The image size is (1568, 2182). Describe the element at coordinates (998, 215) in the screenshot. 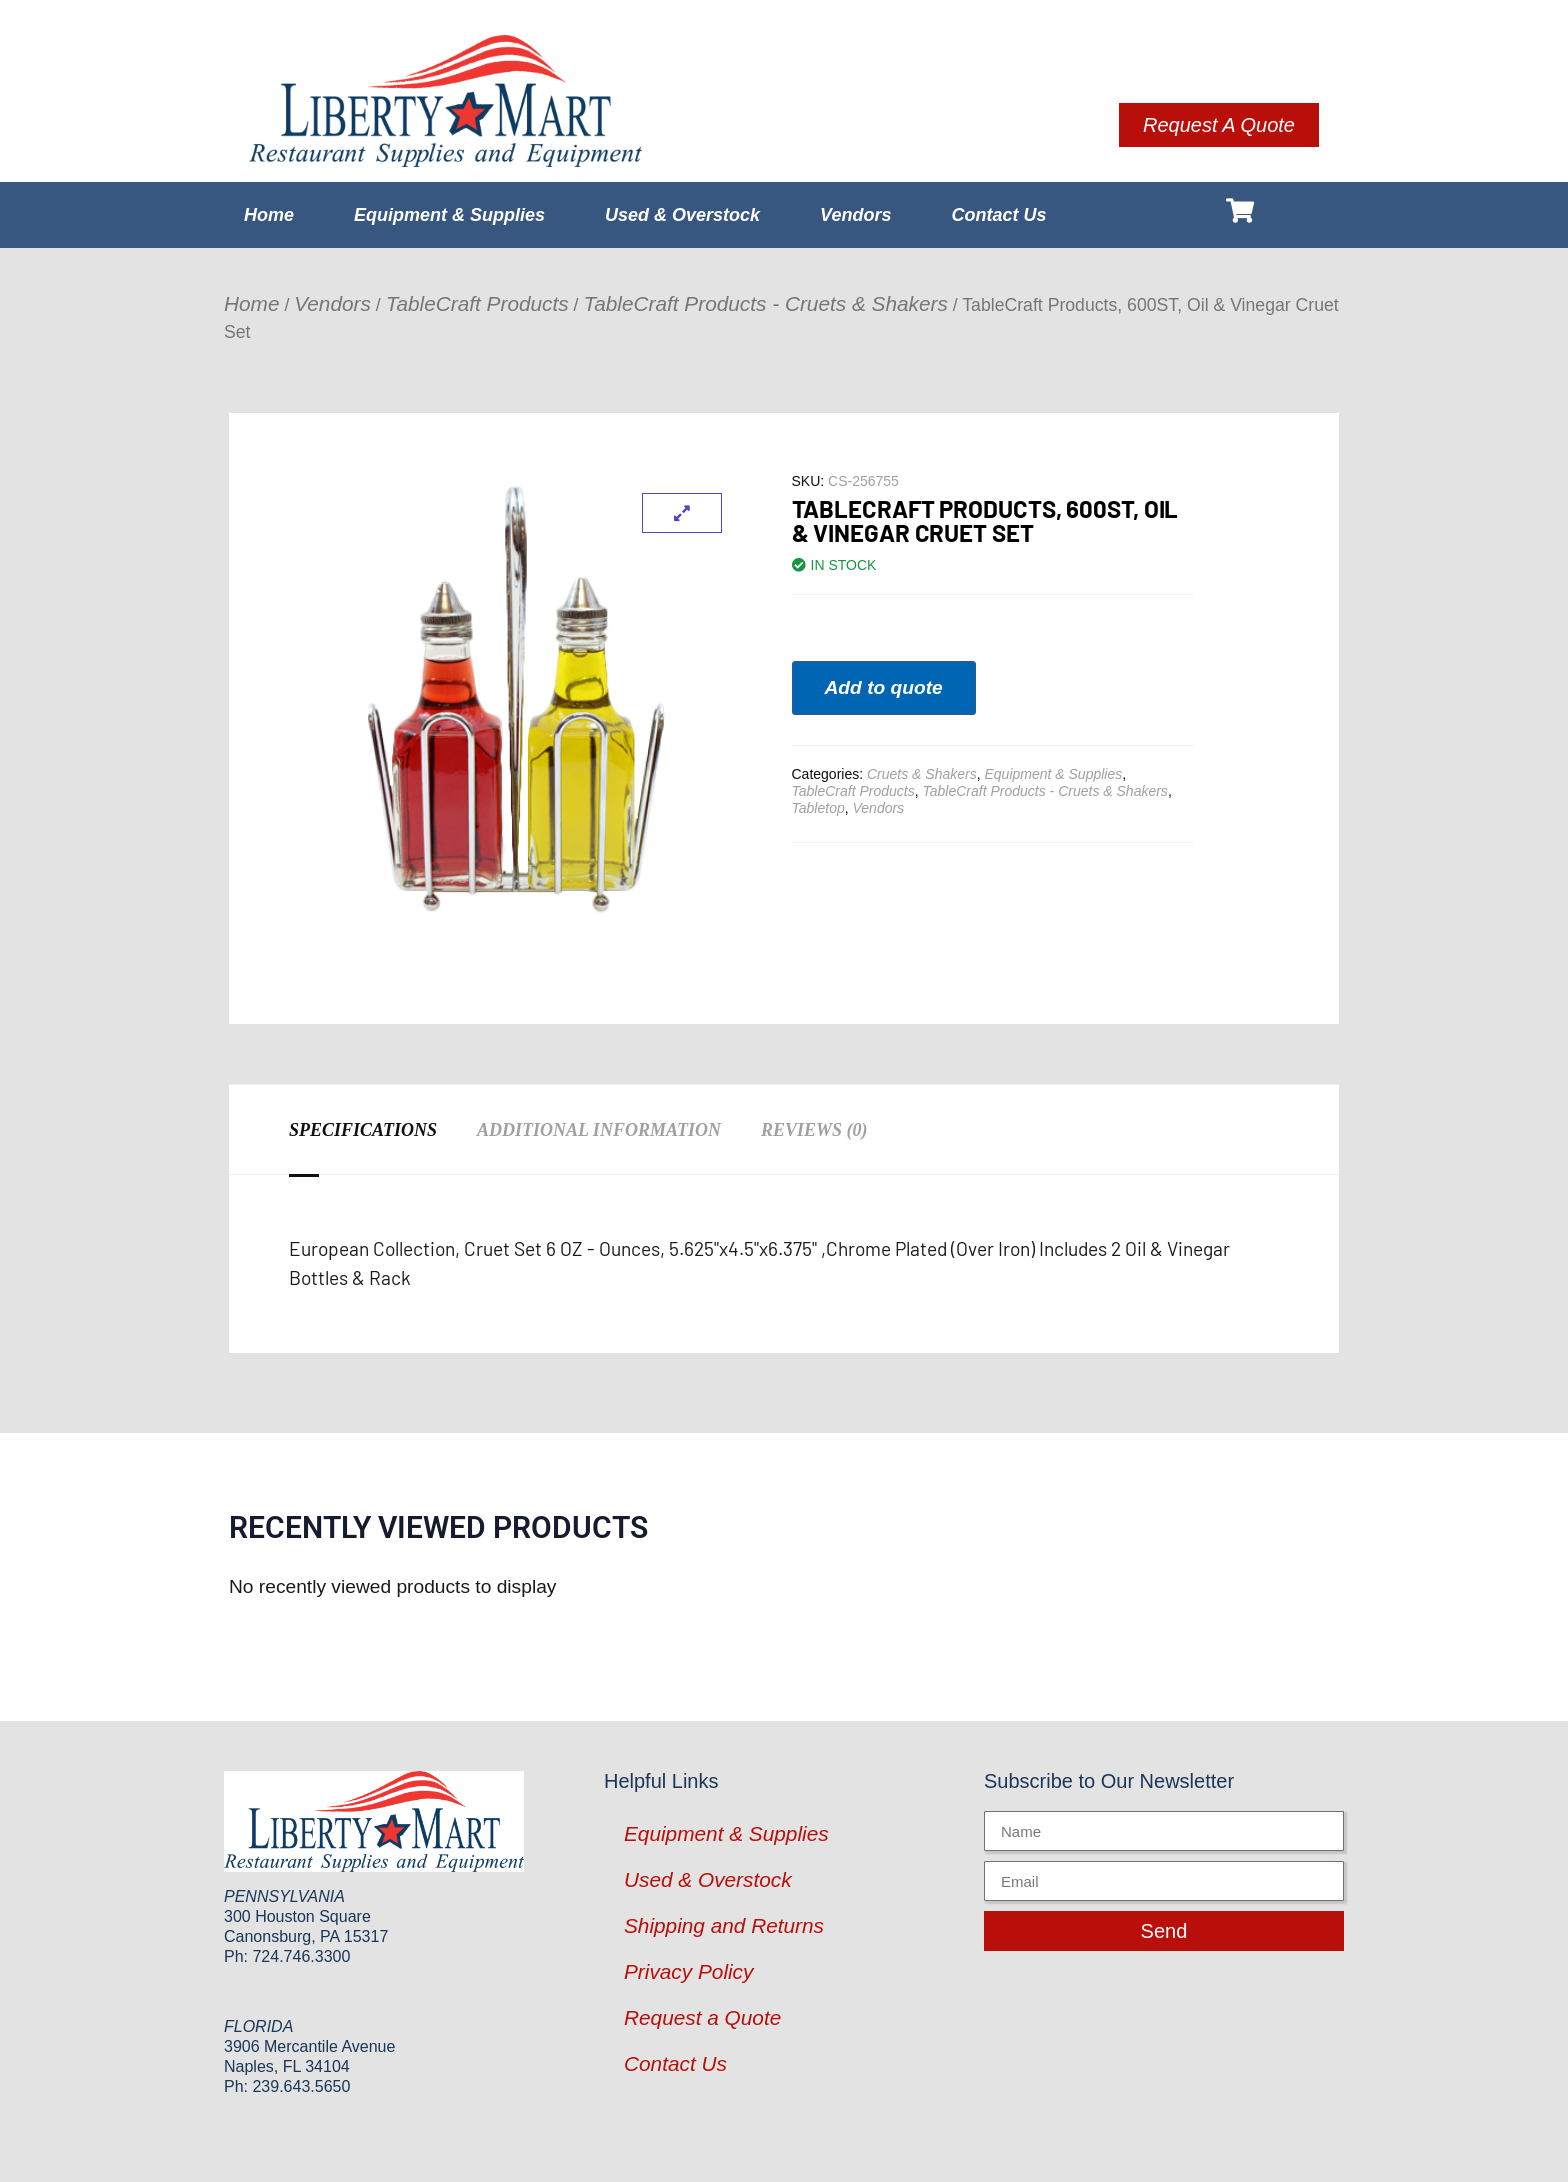

I see `Contact Us` at that location.